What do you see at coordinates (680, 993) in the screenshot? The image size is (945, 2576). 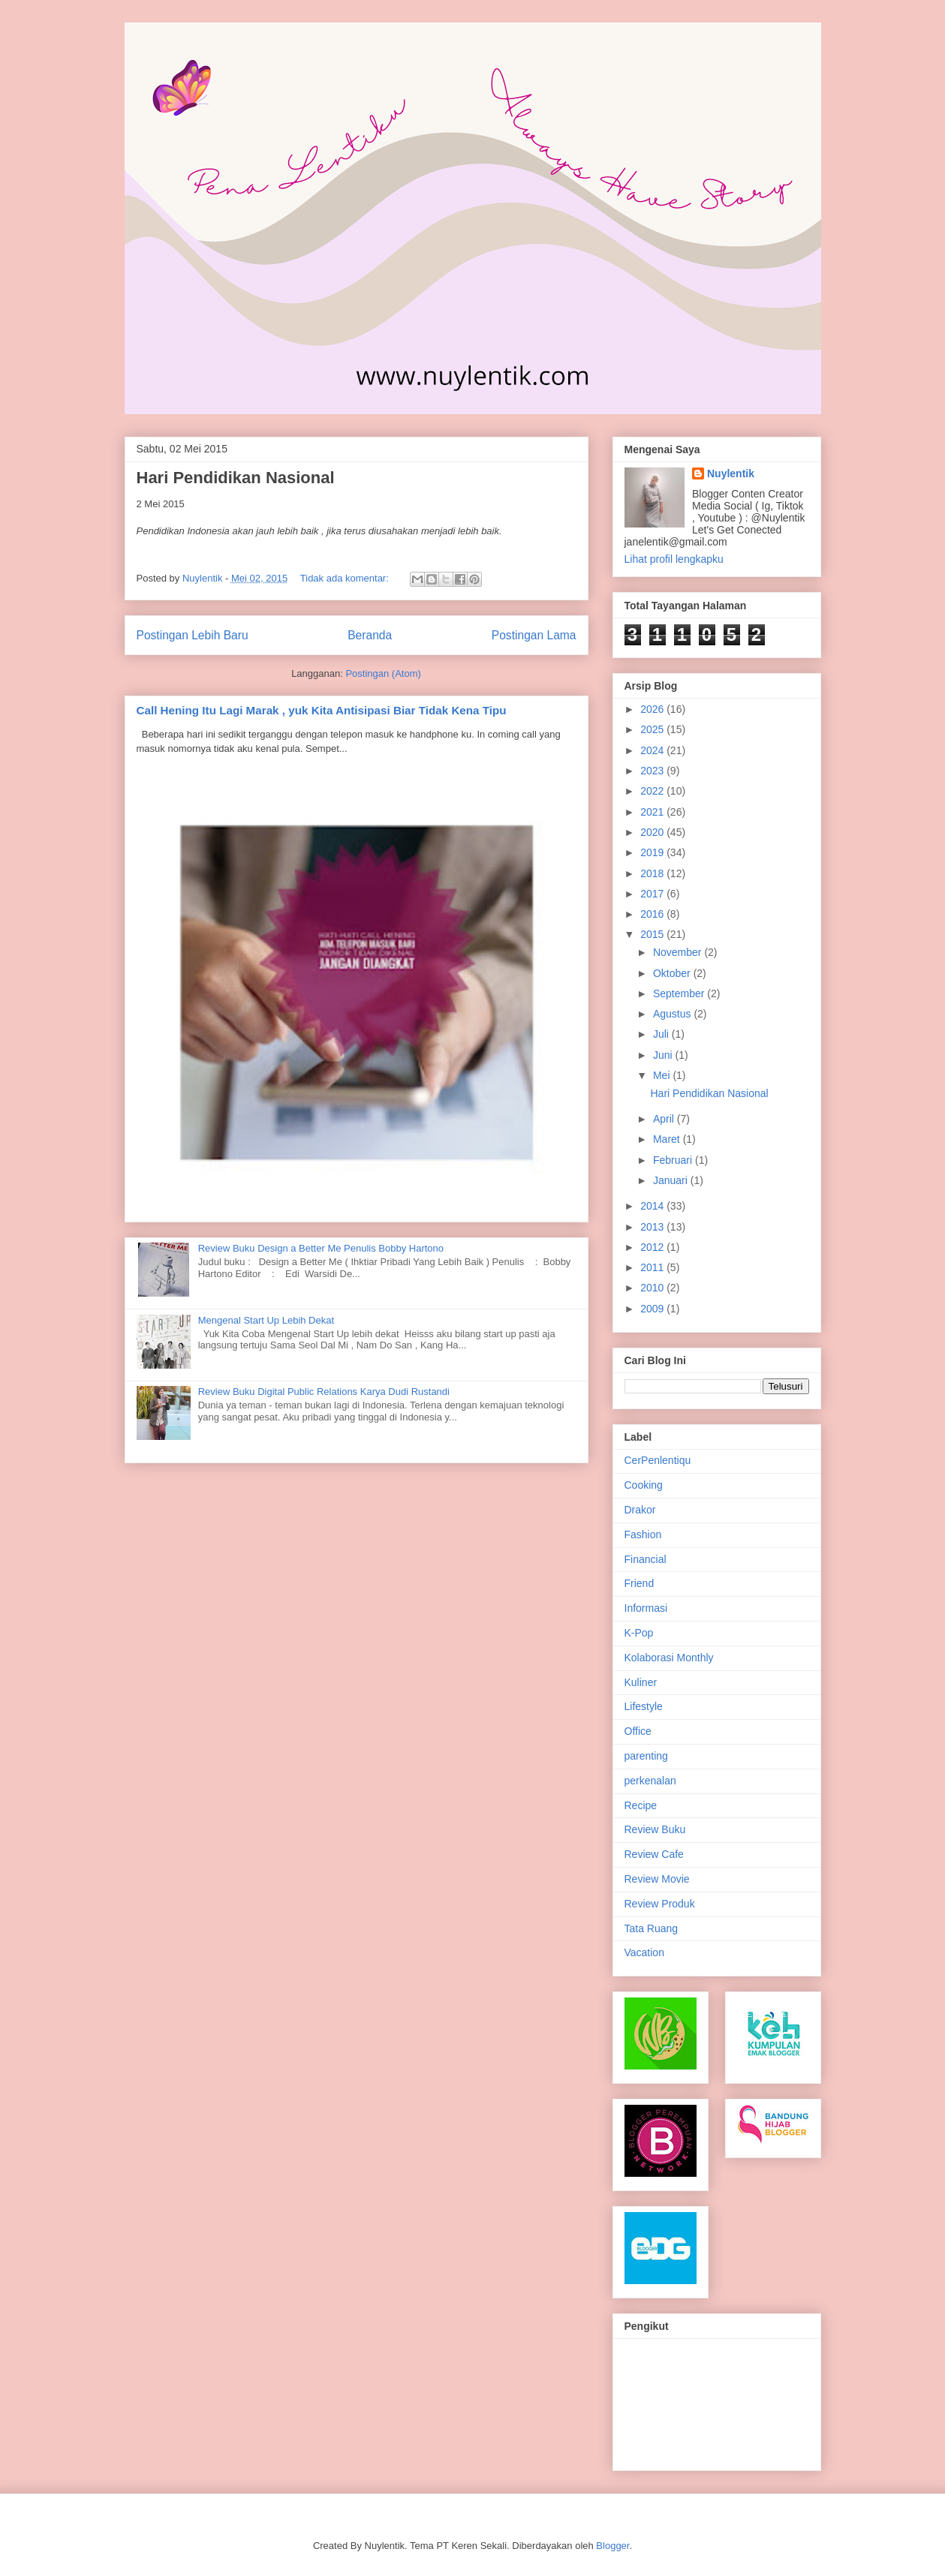 I see `September` at bounding box center [680, 993].